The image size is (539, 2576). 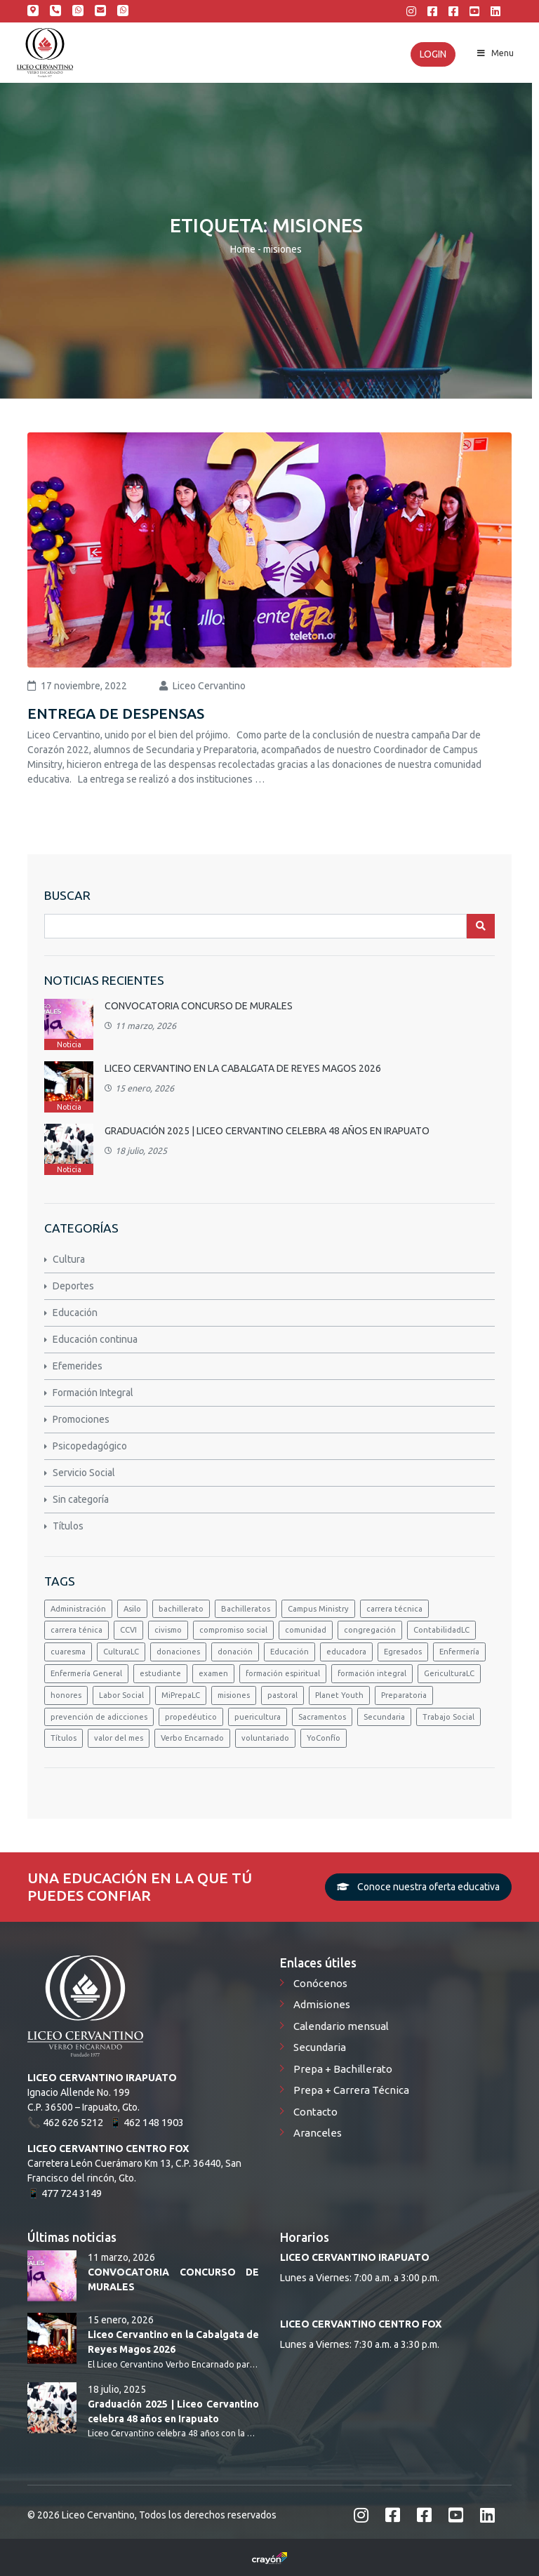 I want to click on Menu, so click(x=494, y=53).